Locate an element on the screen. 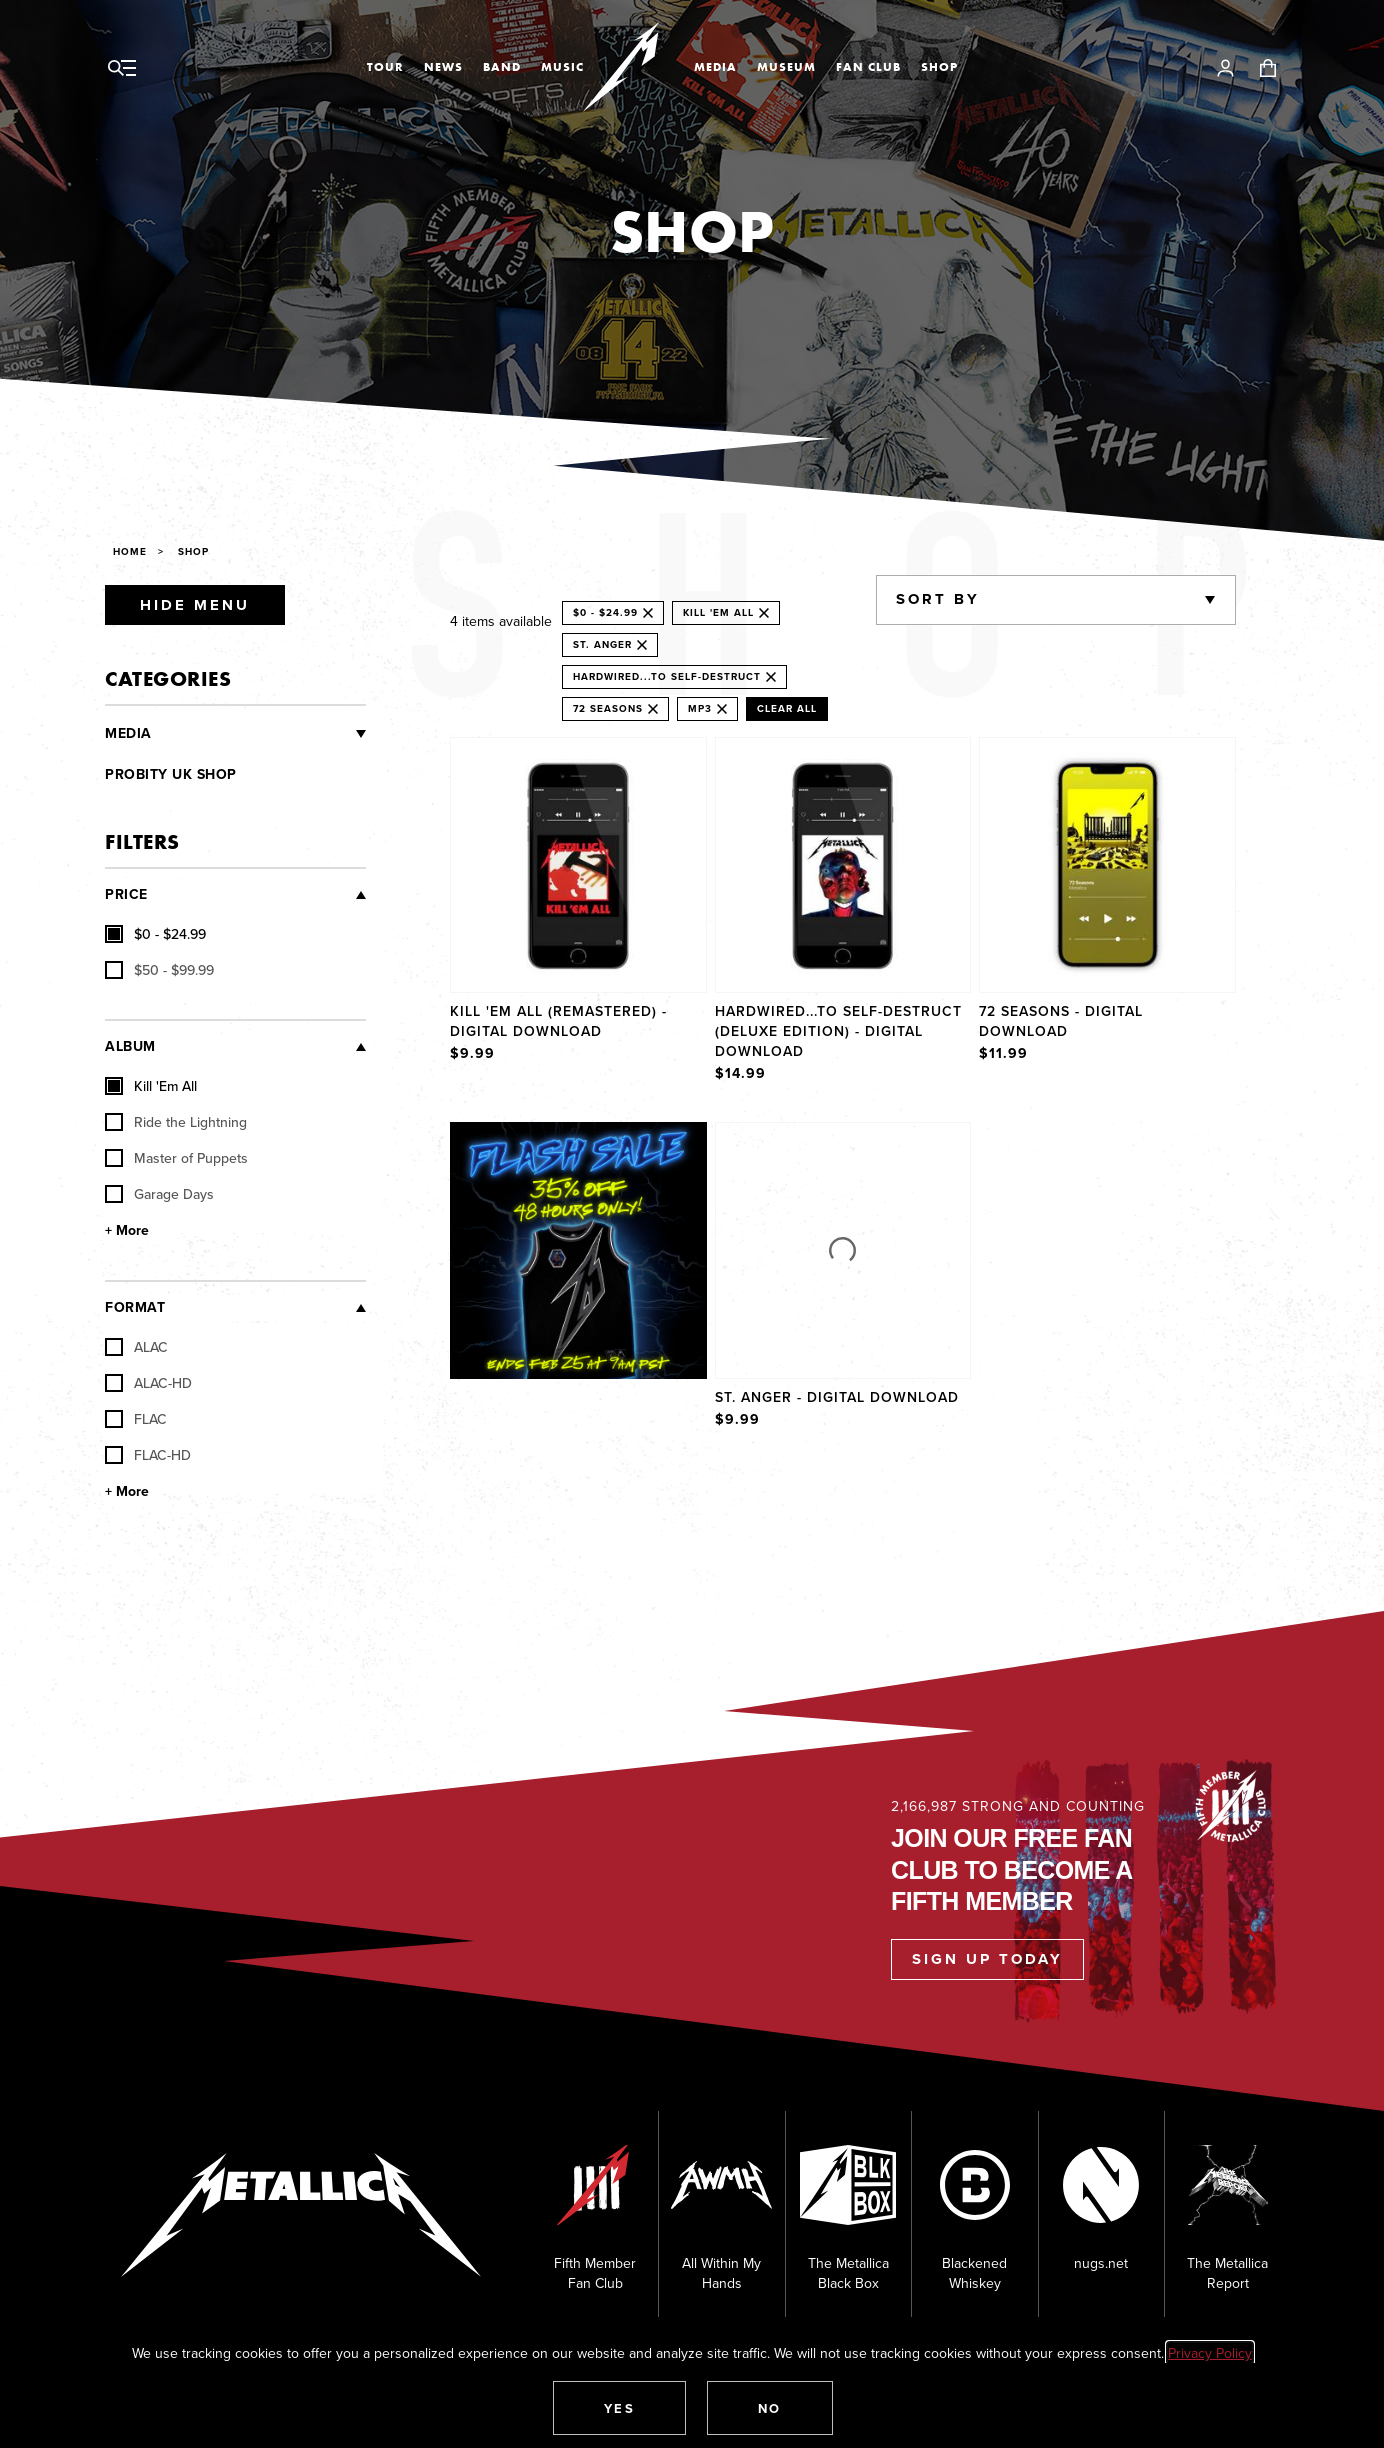 This screenshot has width=1384, height=2448. [Product Hardwired...To Self-Destruct (Deluxe Edition) - Digital Download] is located at coordinates (843, 912).